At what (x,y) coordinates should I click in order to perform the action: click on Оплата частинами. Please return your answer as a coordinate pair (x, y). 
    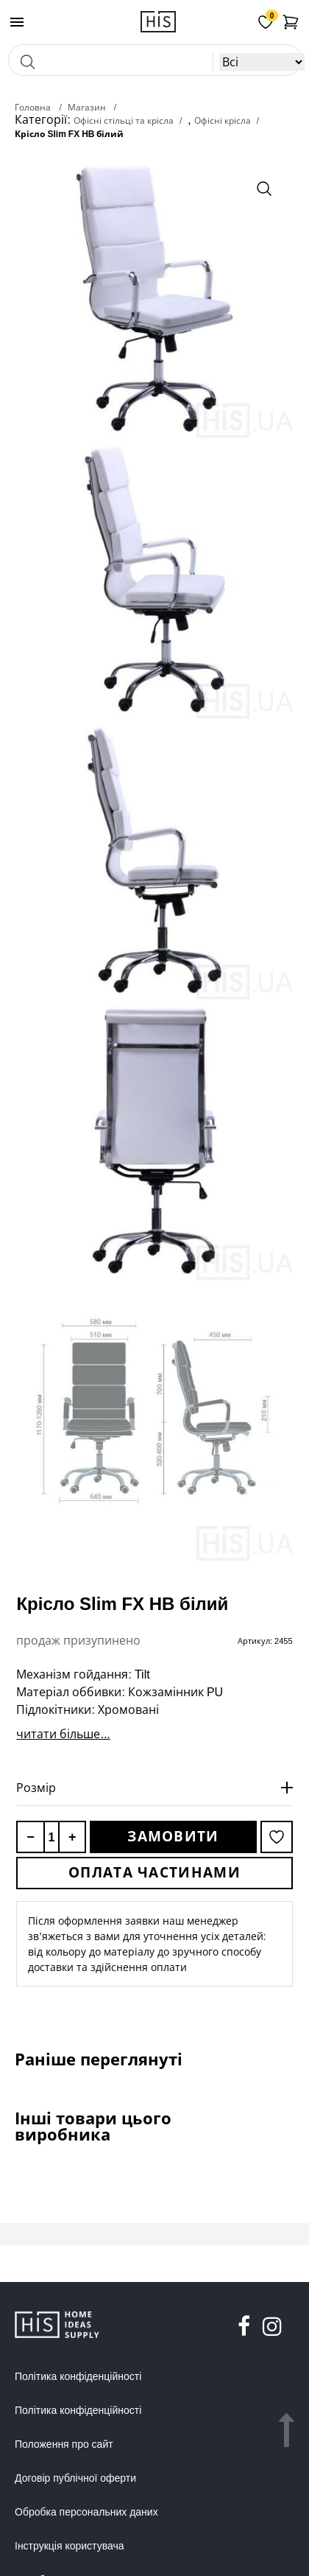
    Looking at the image, I should click on (154, 1872).